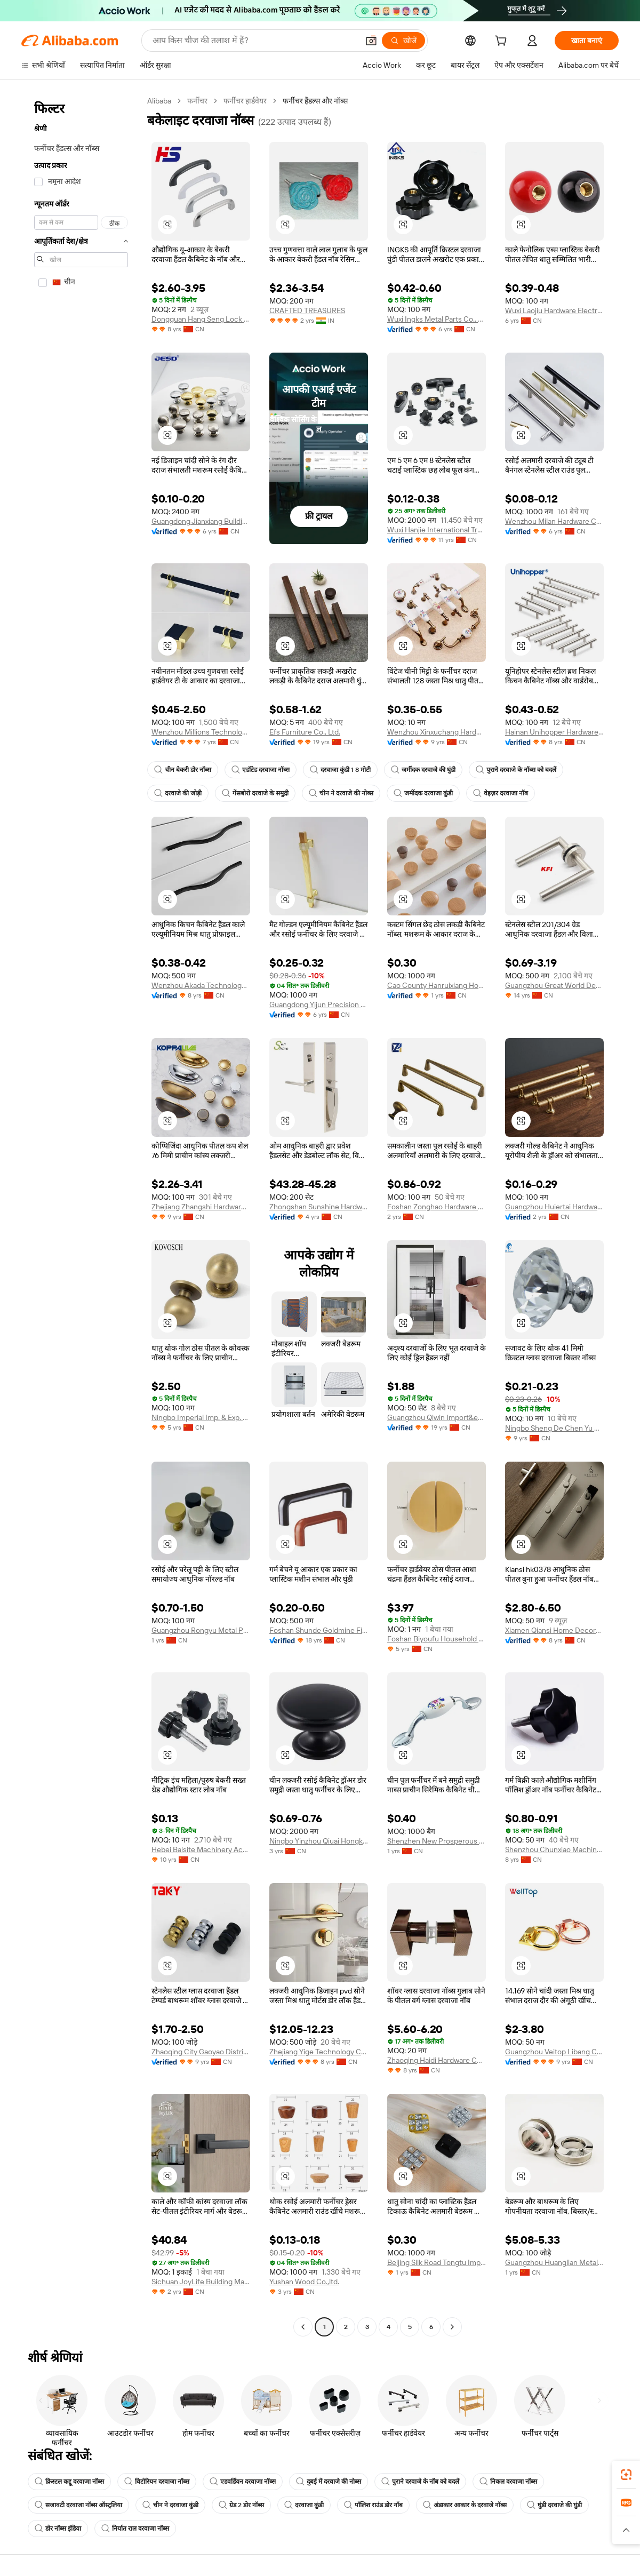 This screenshot has height=2576, width=640. Describe the element at coordinates (436, 1638) in the screenshot. I see `Foshan Biyoufu Household Articles Co., Ltd.` at that location.